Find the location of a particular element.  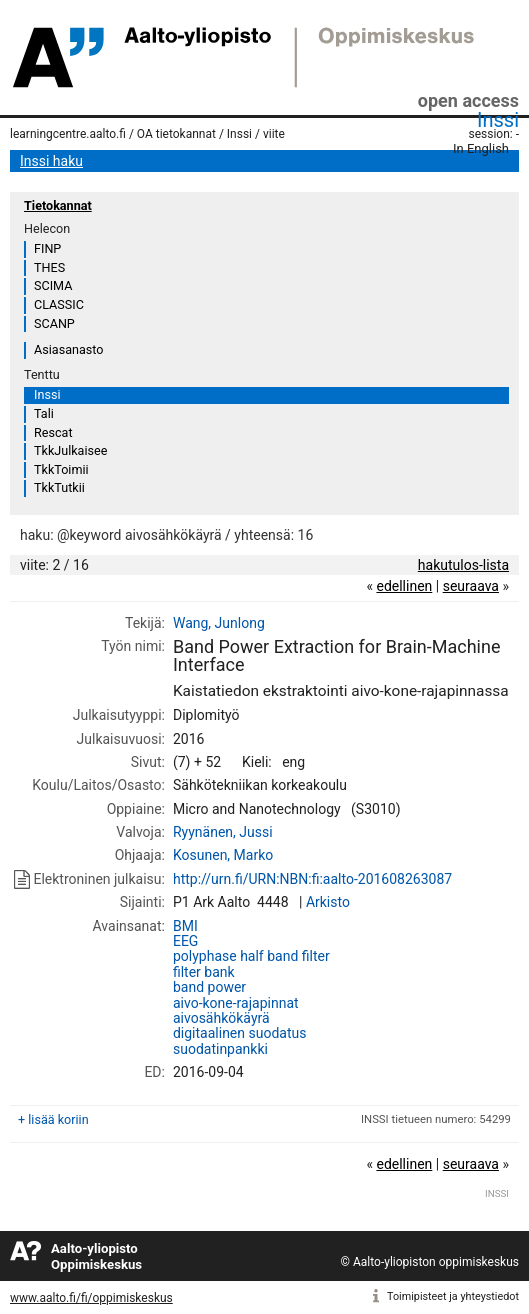

Arkisto is located at coordinates (328, 902).